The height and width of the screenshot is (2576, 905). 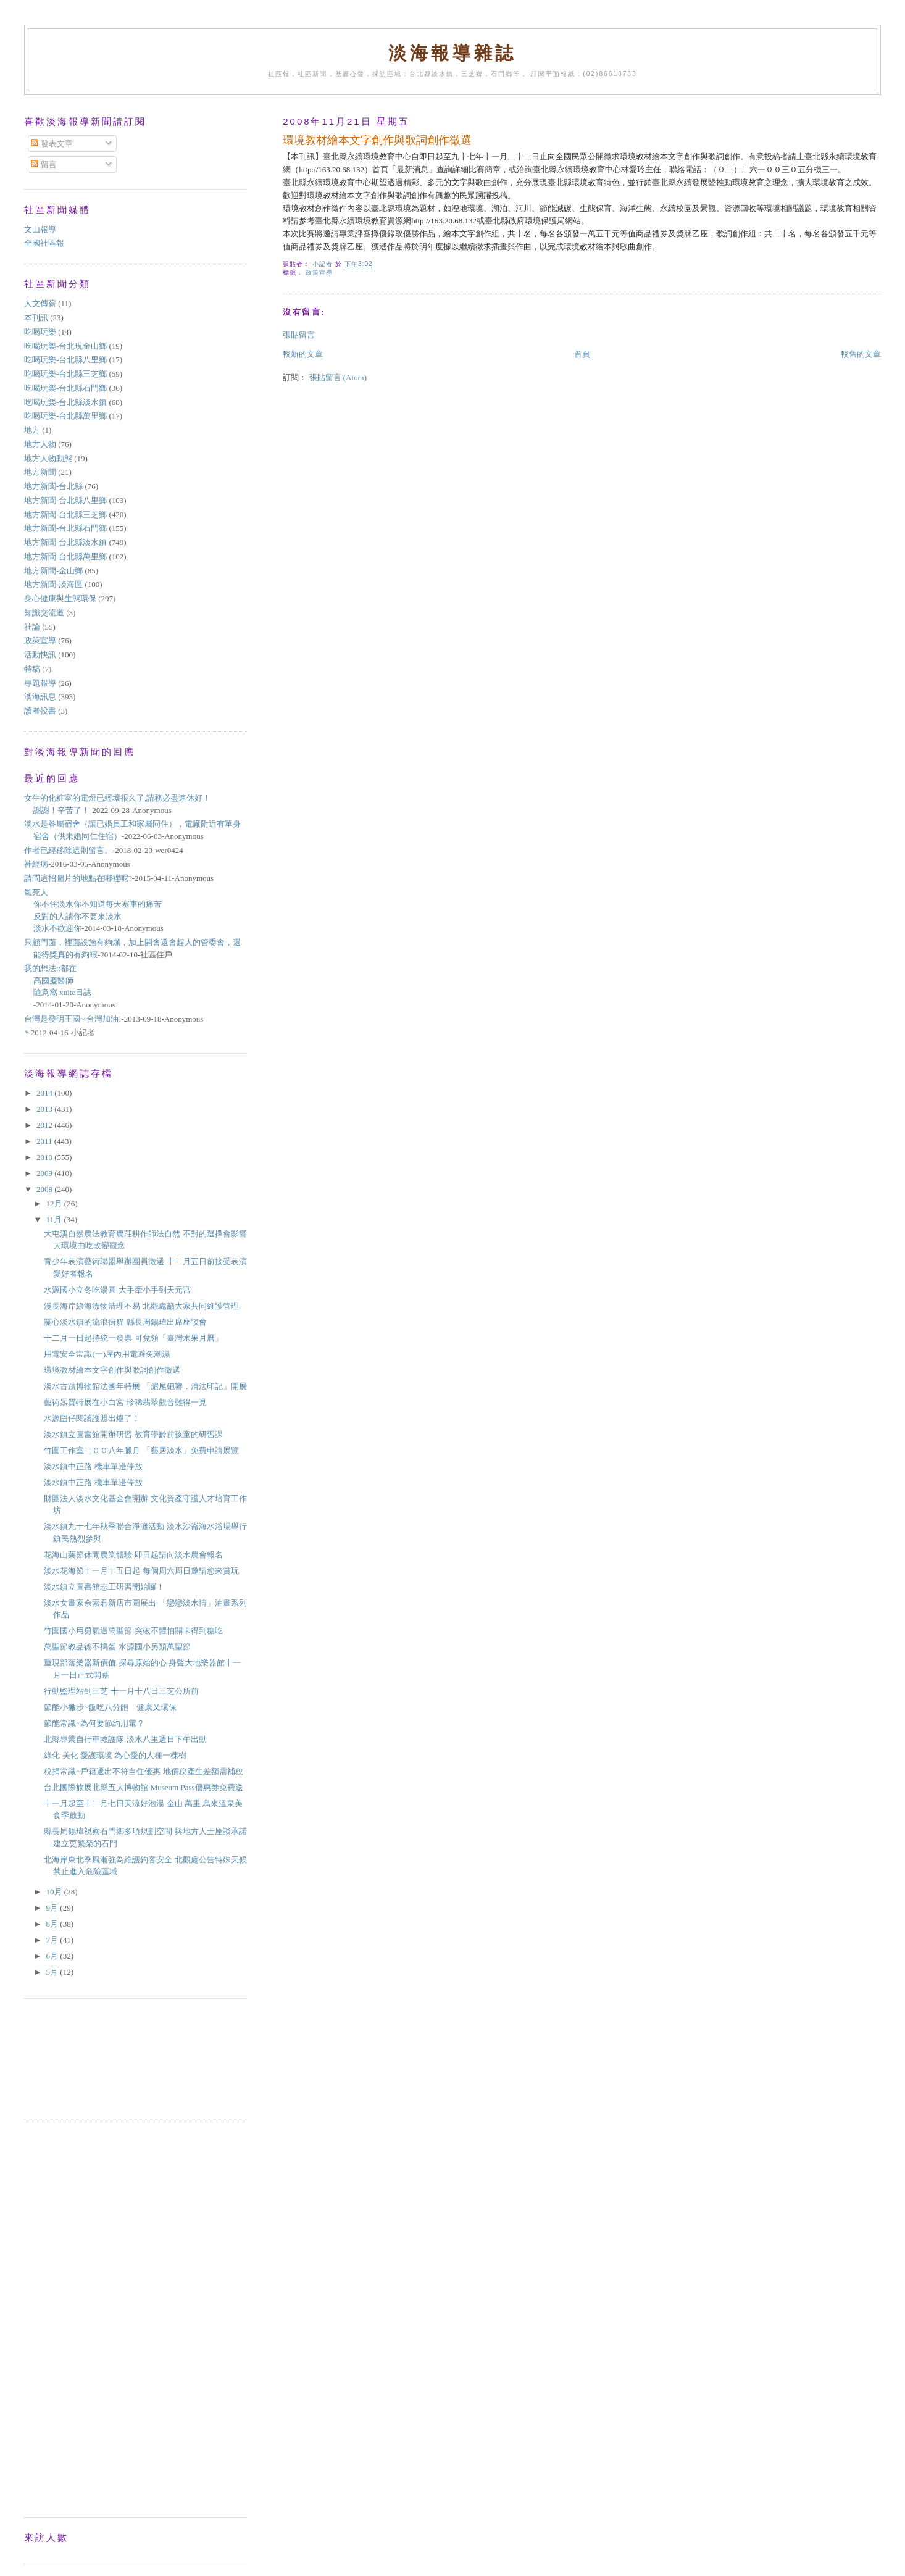 What do you see at coordinates (45, 1157) in the screenshot?
I see `2010` at bounding box center [45, 1157].